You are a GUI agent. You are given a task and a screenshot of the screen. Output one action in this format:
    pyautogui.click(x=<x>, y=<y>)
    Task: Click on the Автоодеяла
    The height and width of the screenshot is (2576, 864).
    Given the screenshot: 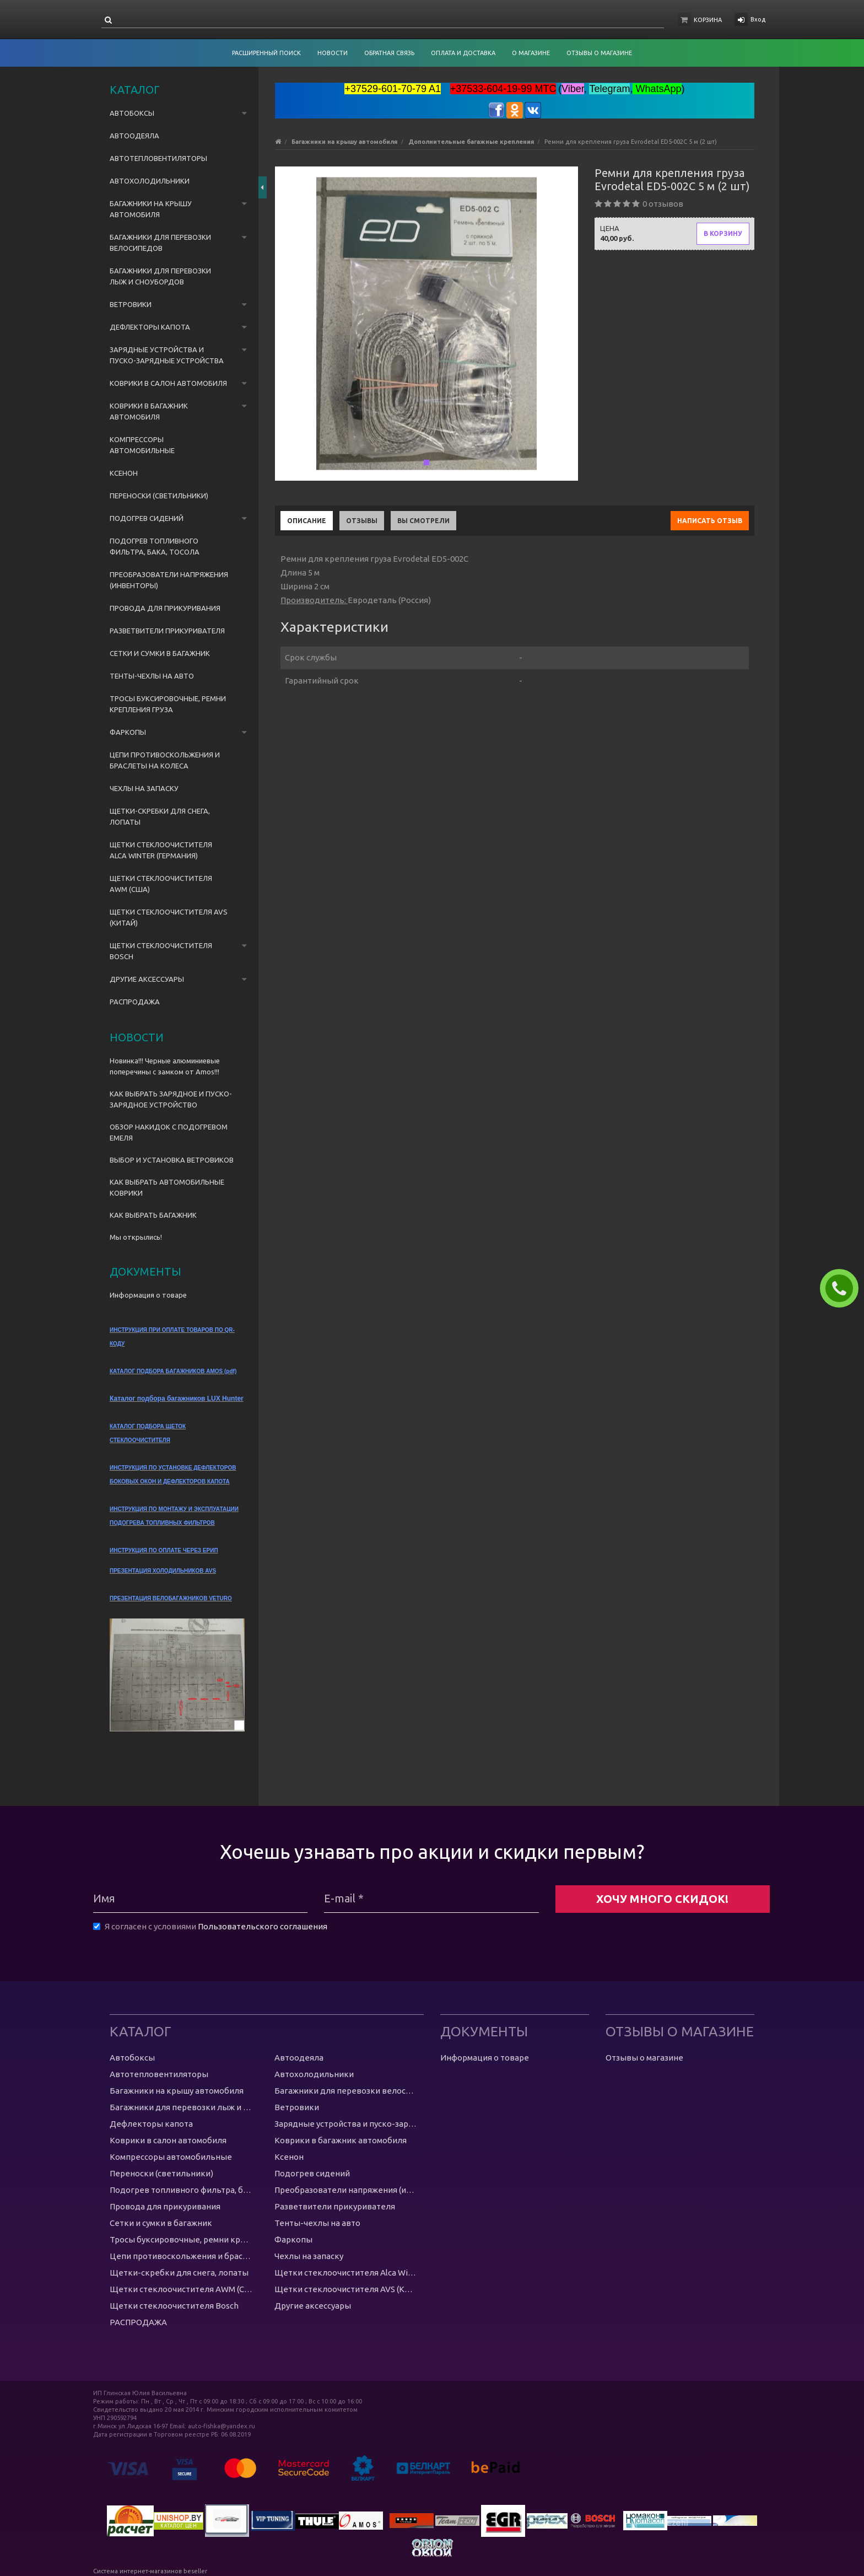 What is the action you would take?
    pyautogui.click(x=134, y=135)
    